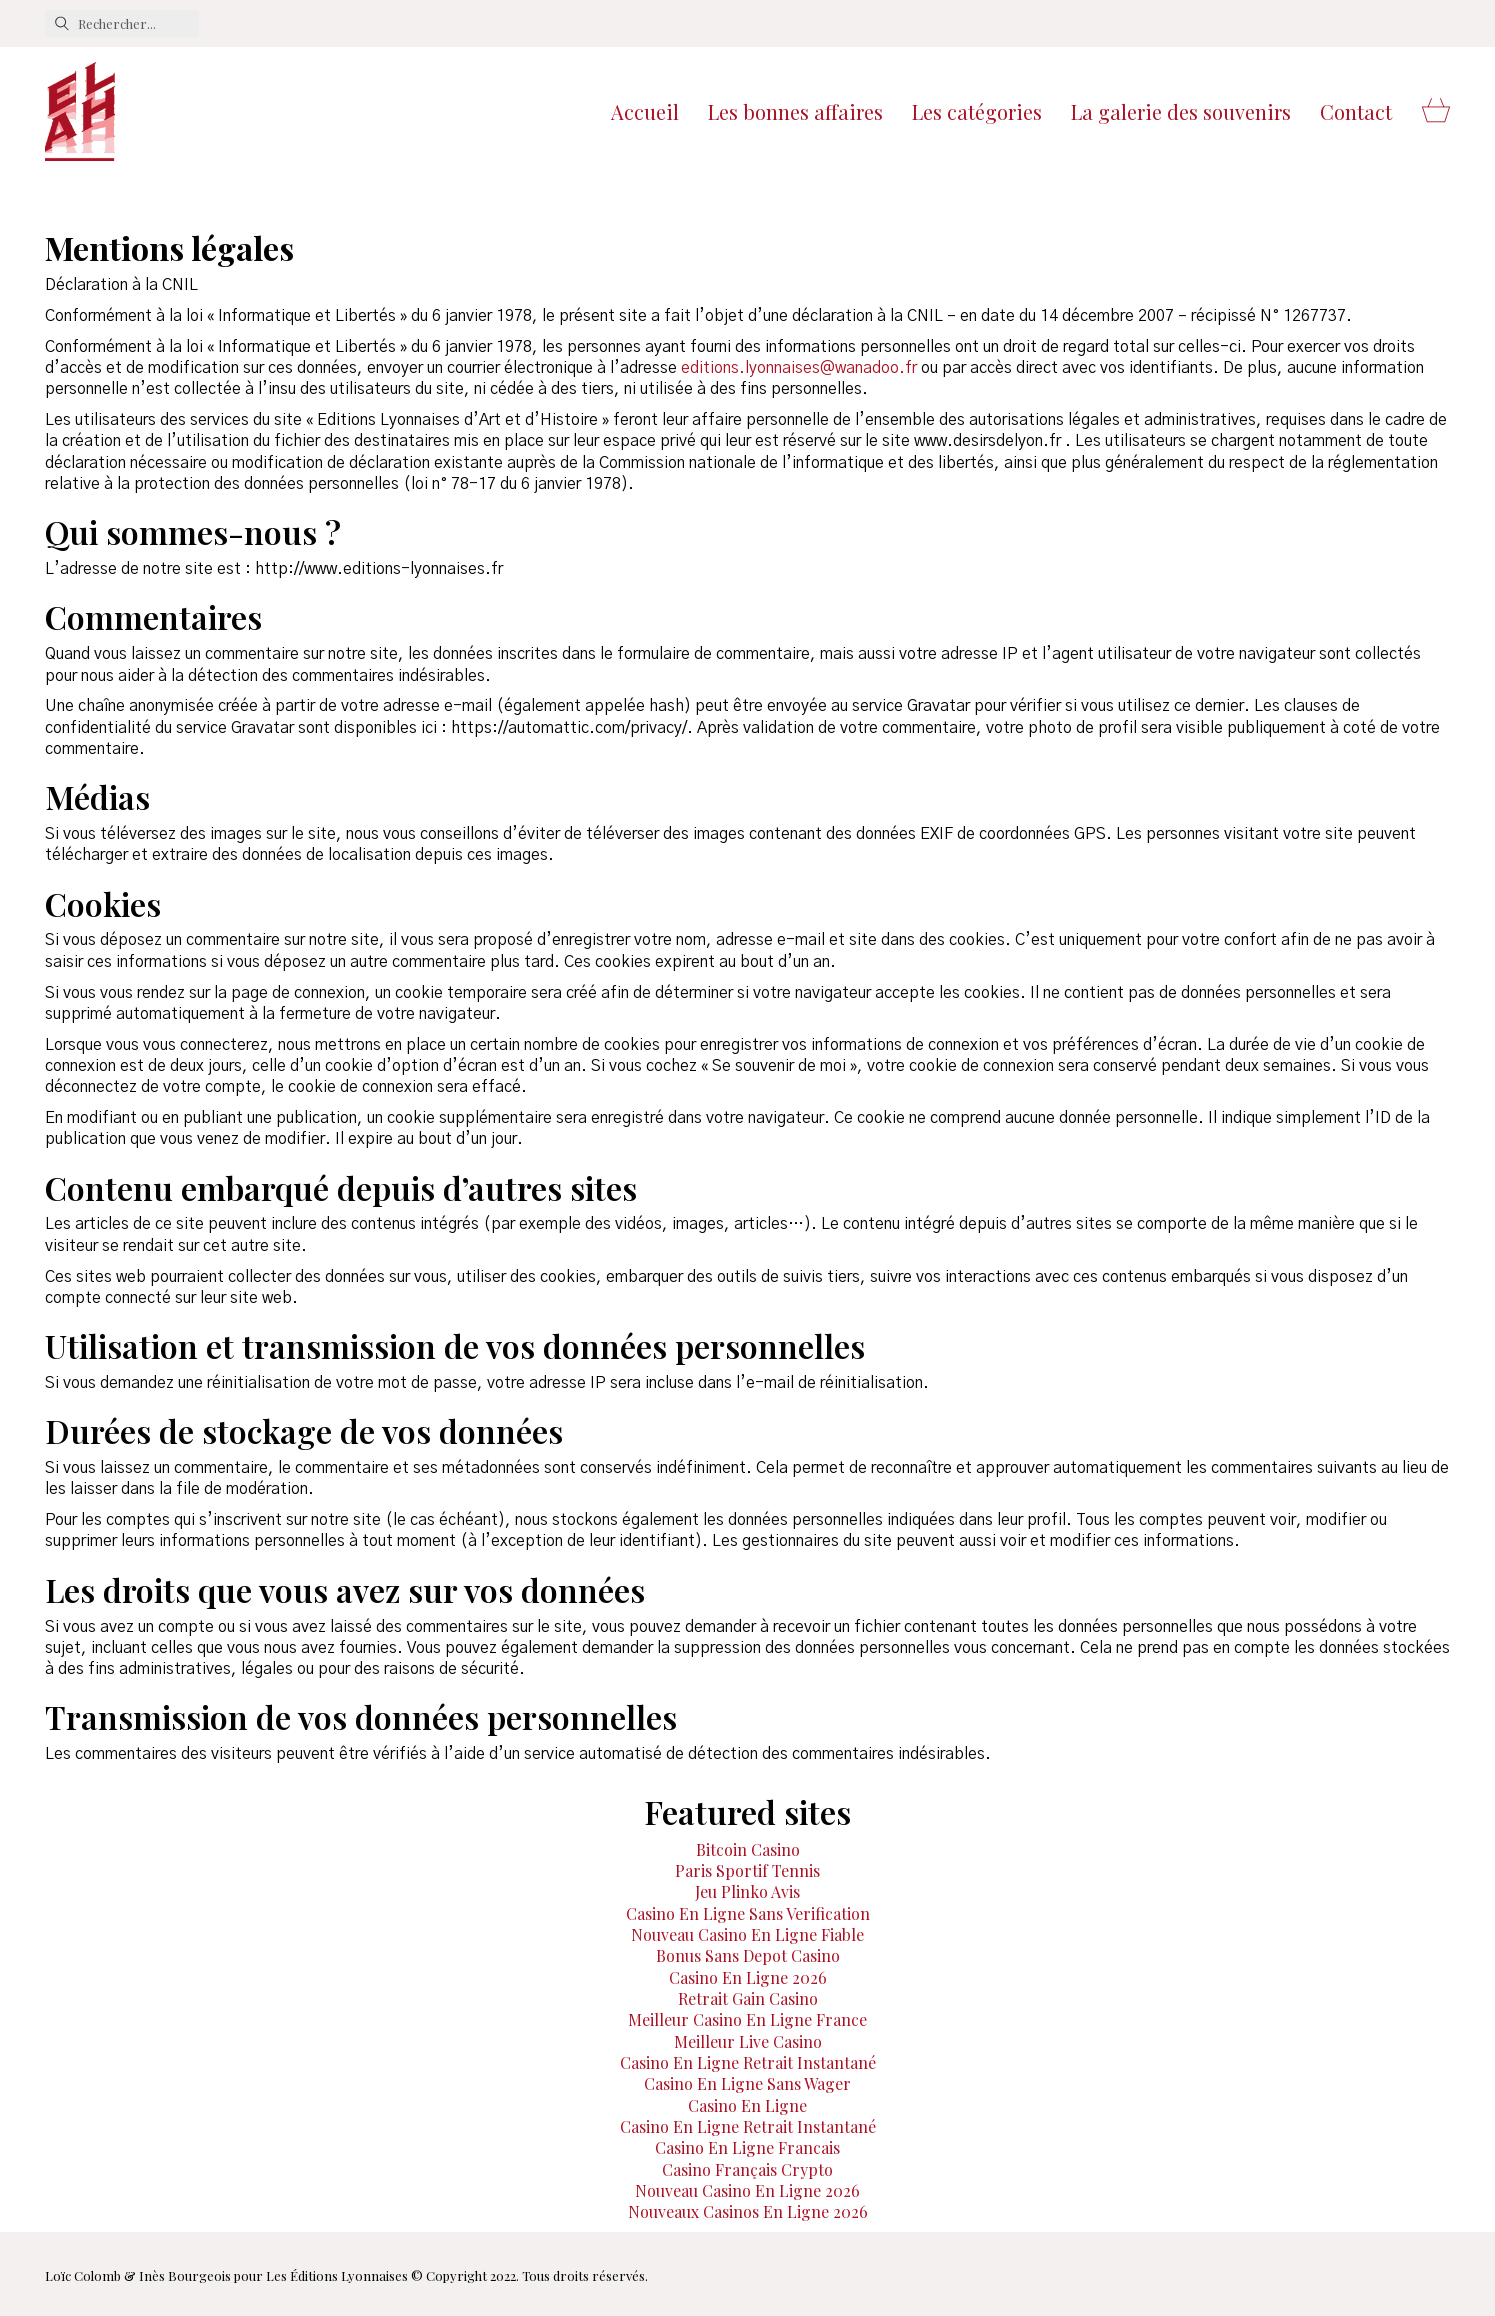 This screenshot has width=1495, height=2316. I want to click on Bitcoin Casino, so click(748, 1849).